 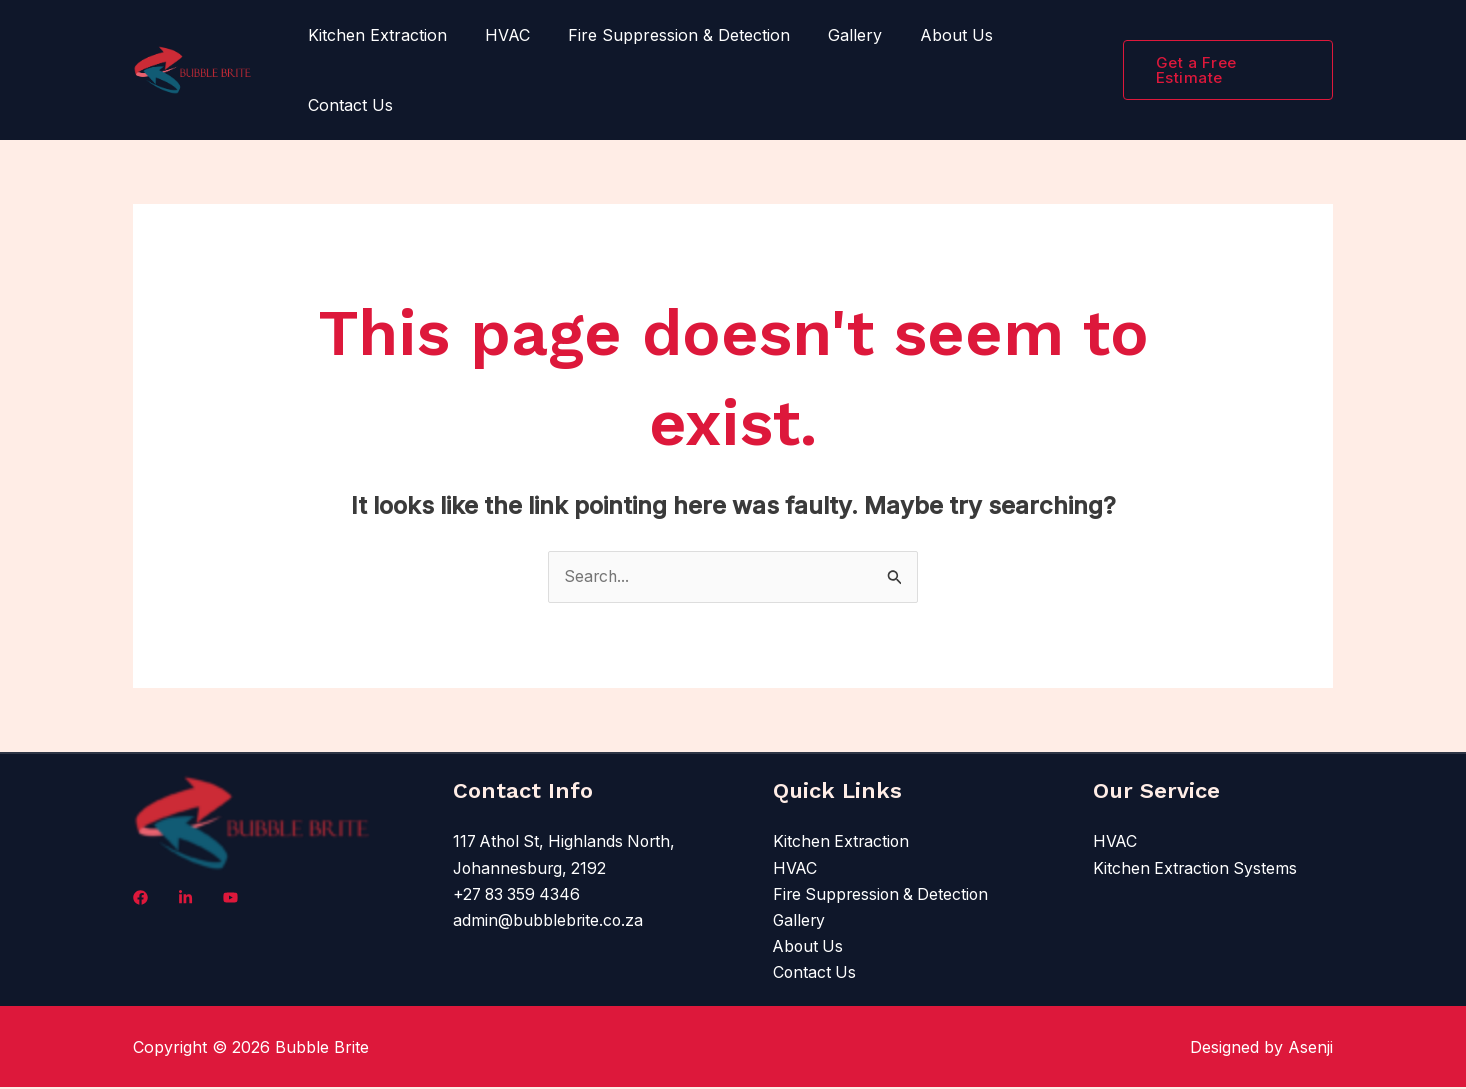 I want to click on About Us, so click(x=929, y=35).